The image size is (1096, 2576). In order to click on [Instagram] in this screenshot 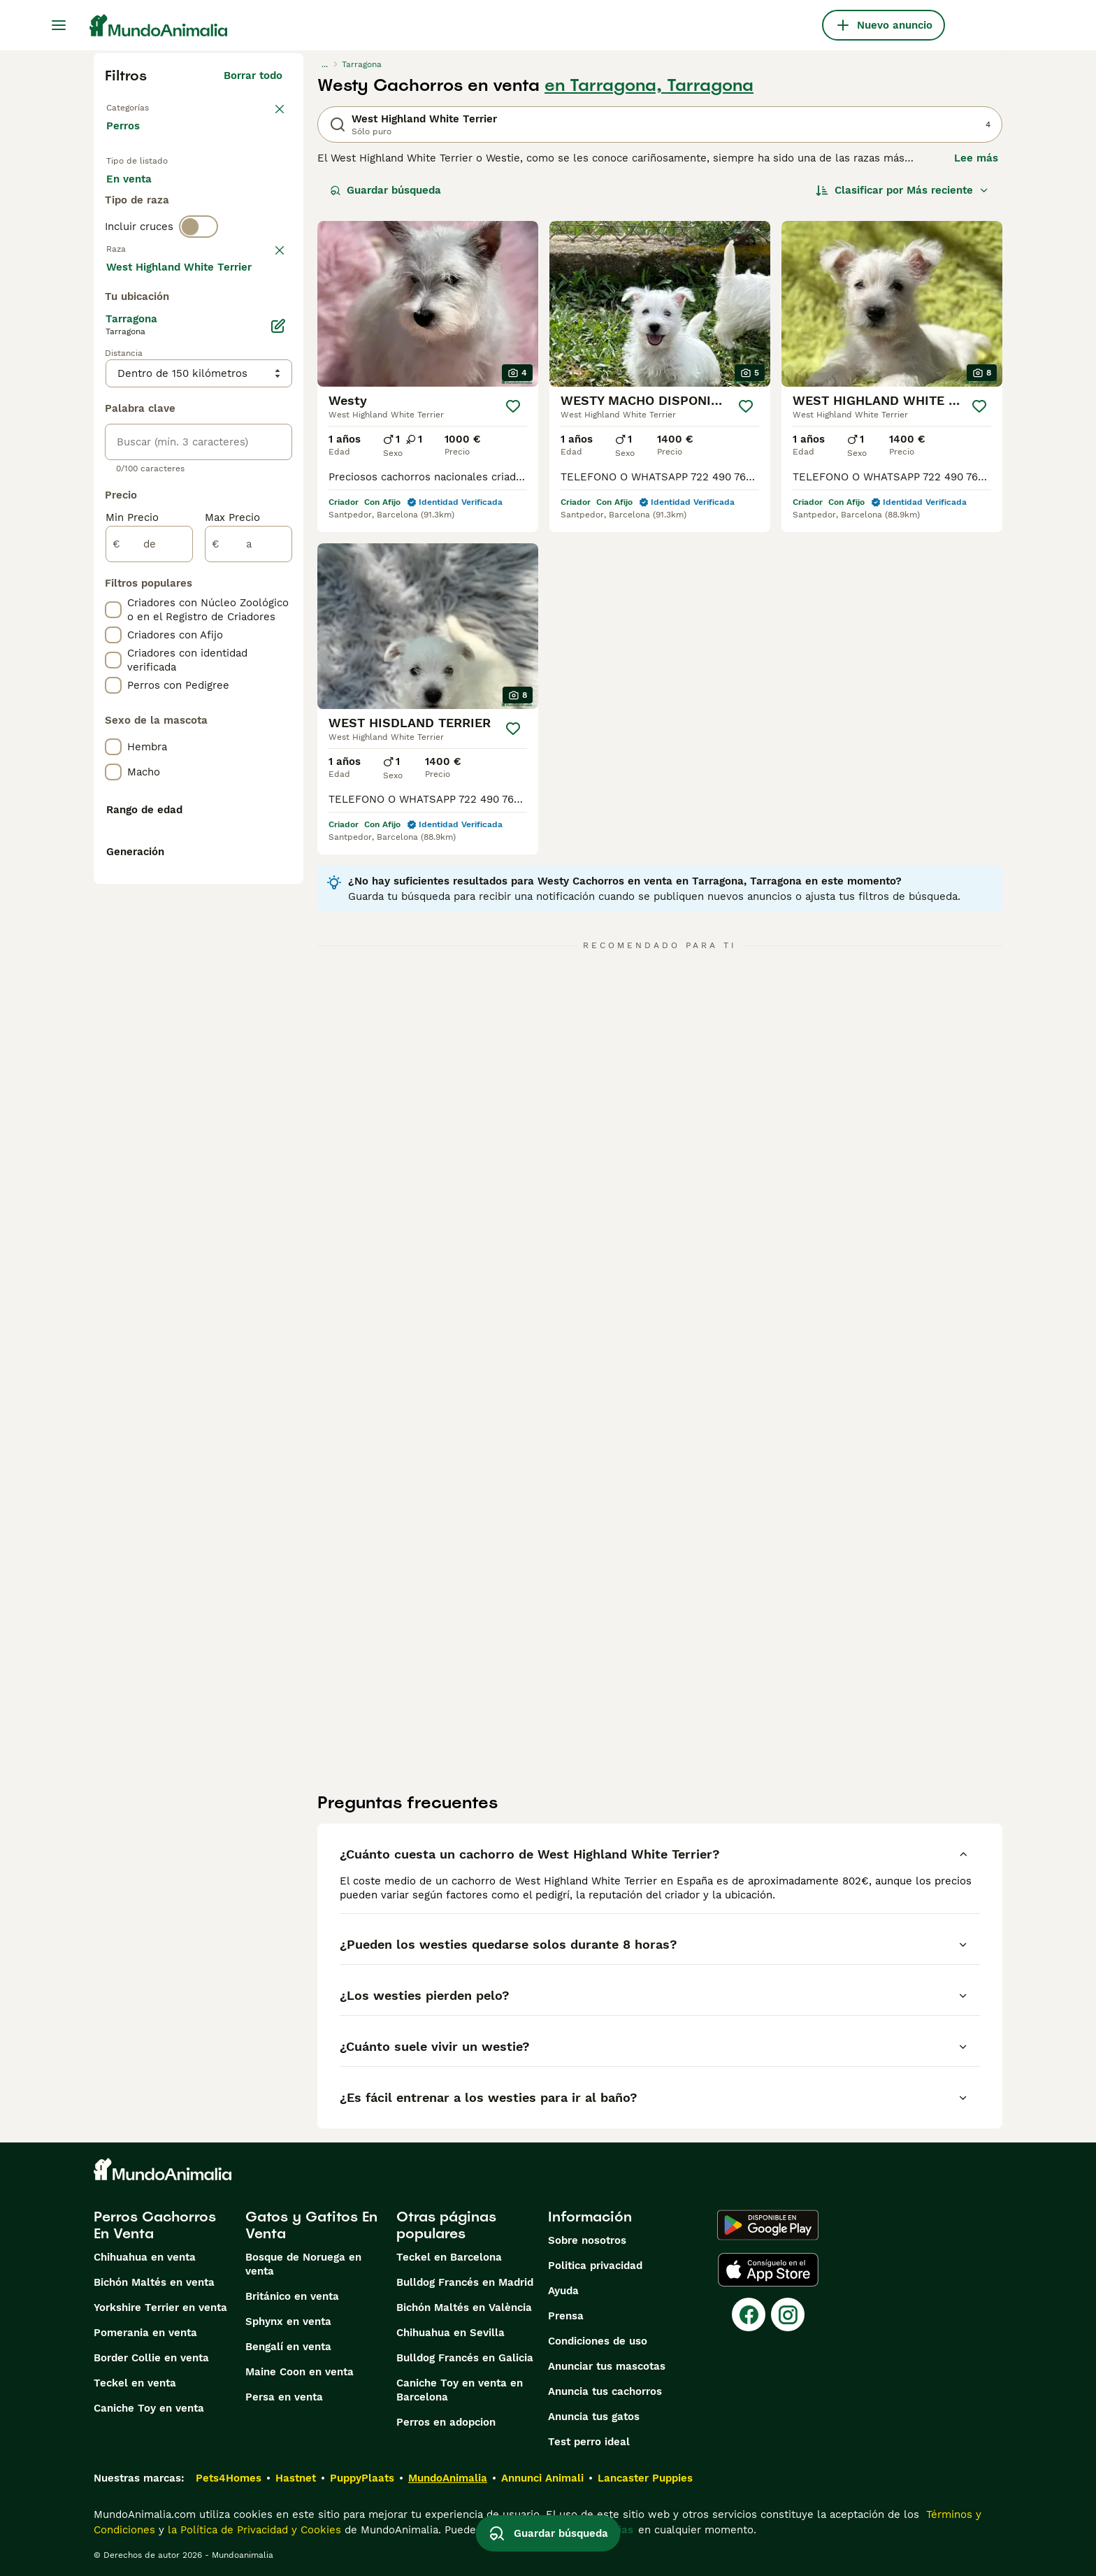, I will do `click(788, 2314)`.